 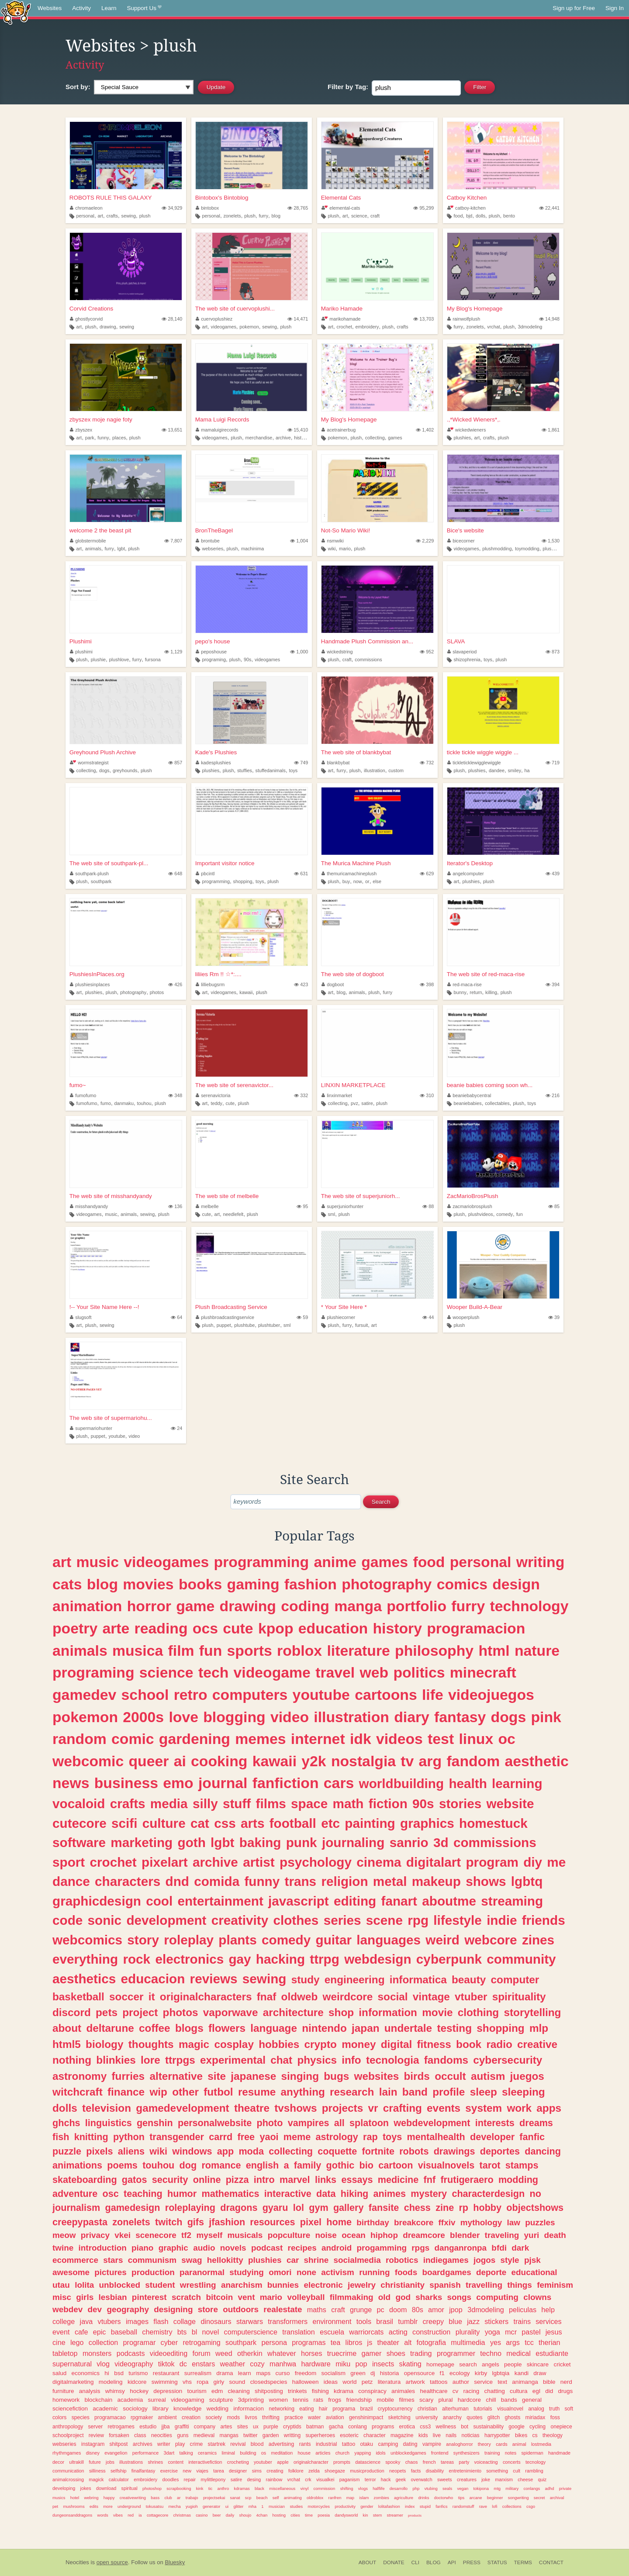 I want to click on computers, so click(x=250, y=1694).